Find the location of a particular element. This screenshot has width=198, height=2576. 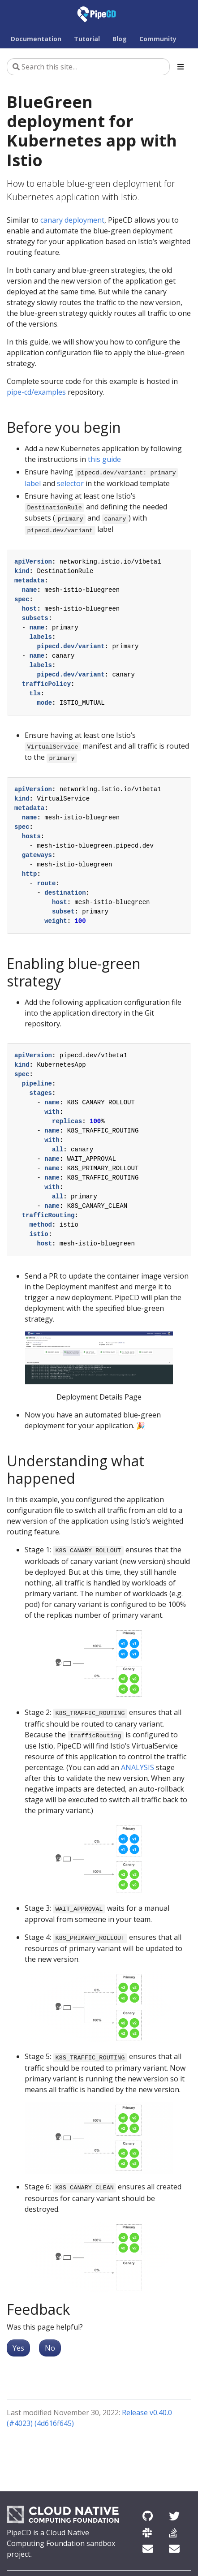

Yes is located at coordinates (18, 2348).